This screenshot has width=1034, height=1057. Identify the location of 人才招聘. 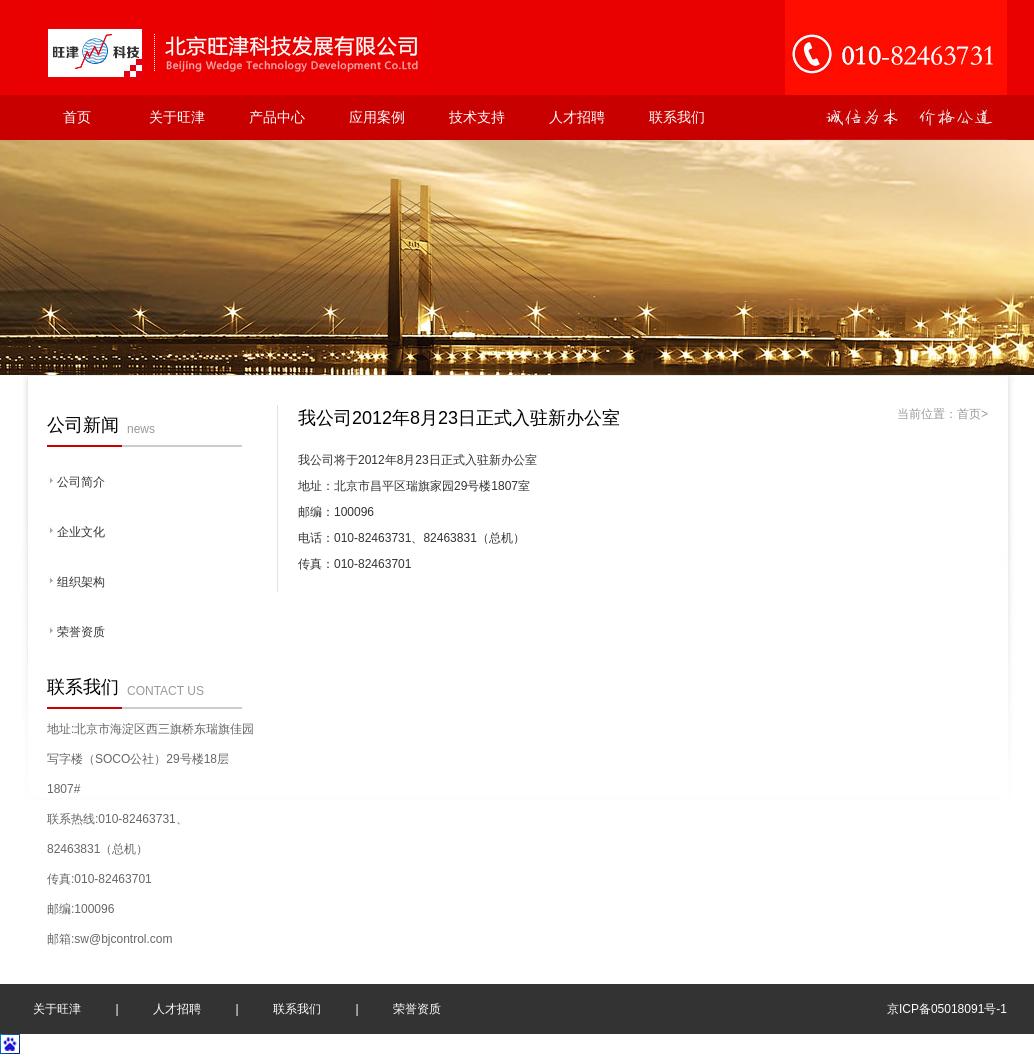
(577, 117).